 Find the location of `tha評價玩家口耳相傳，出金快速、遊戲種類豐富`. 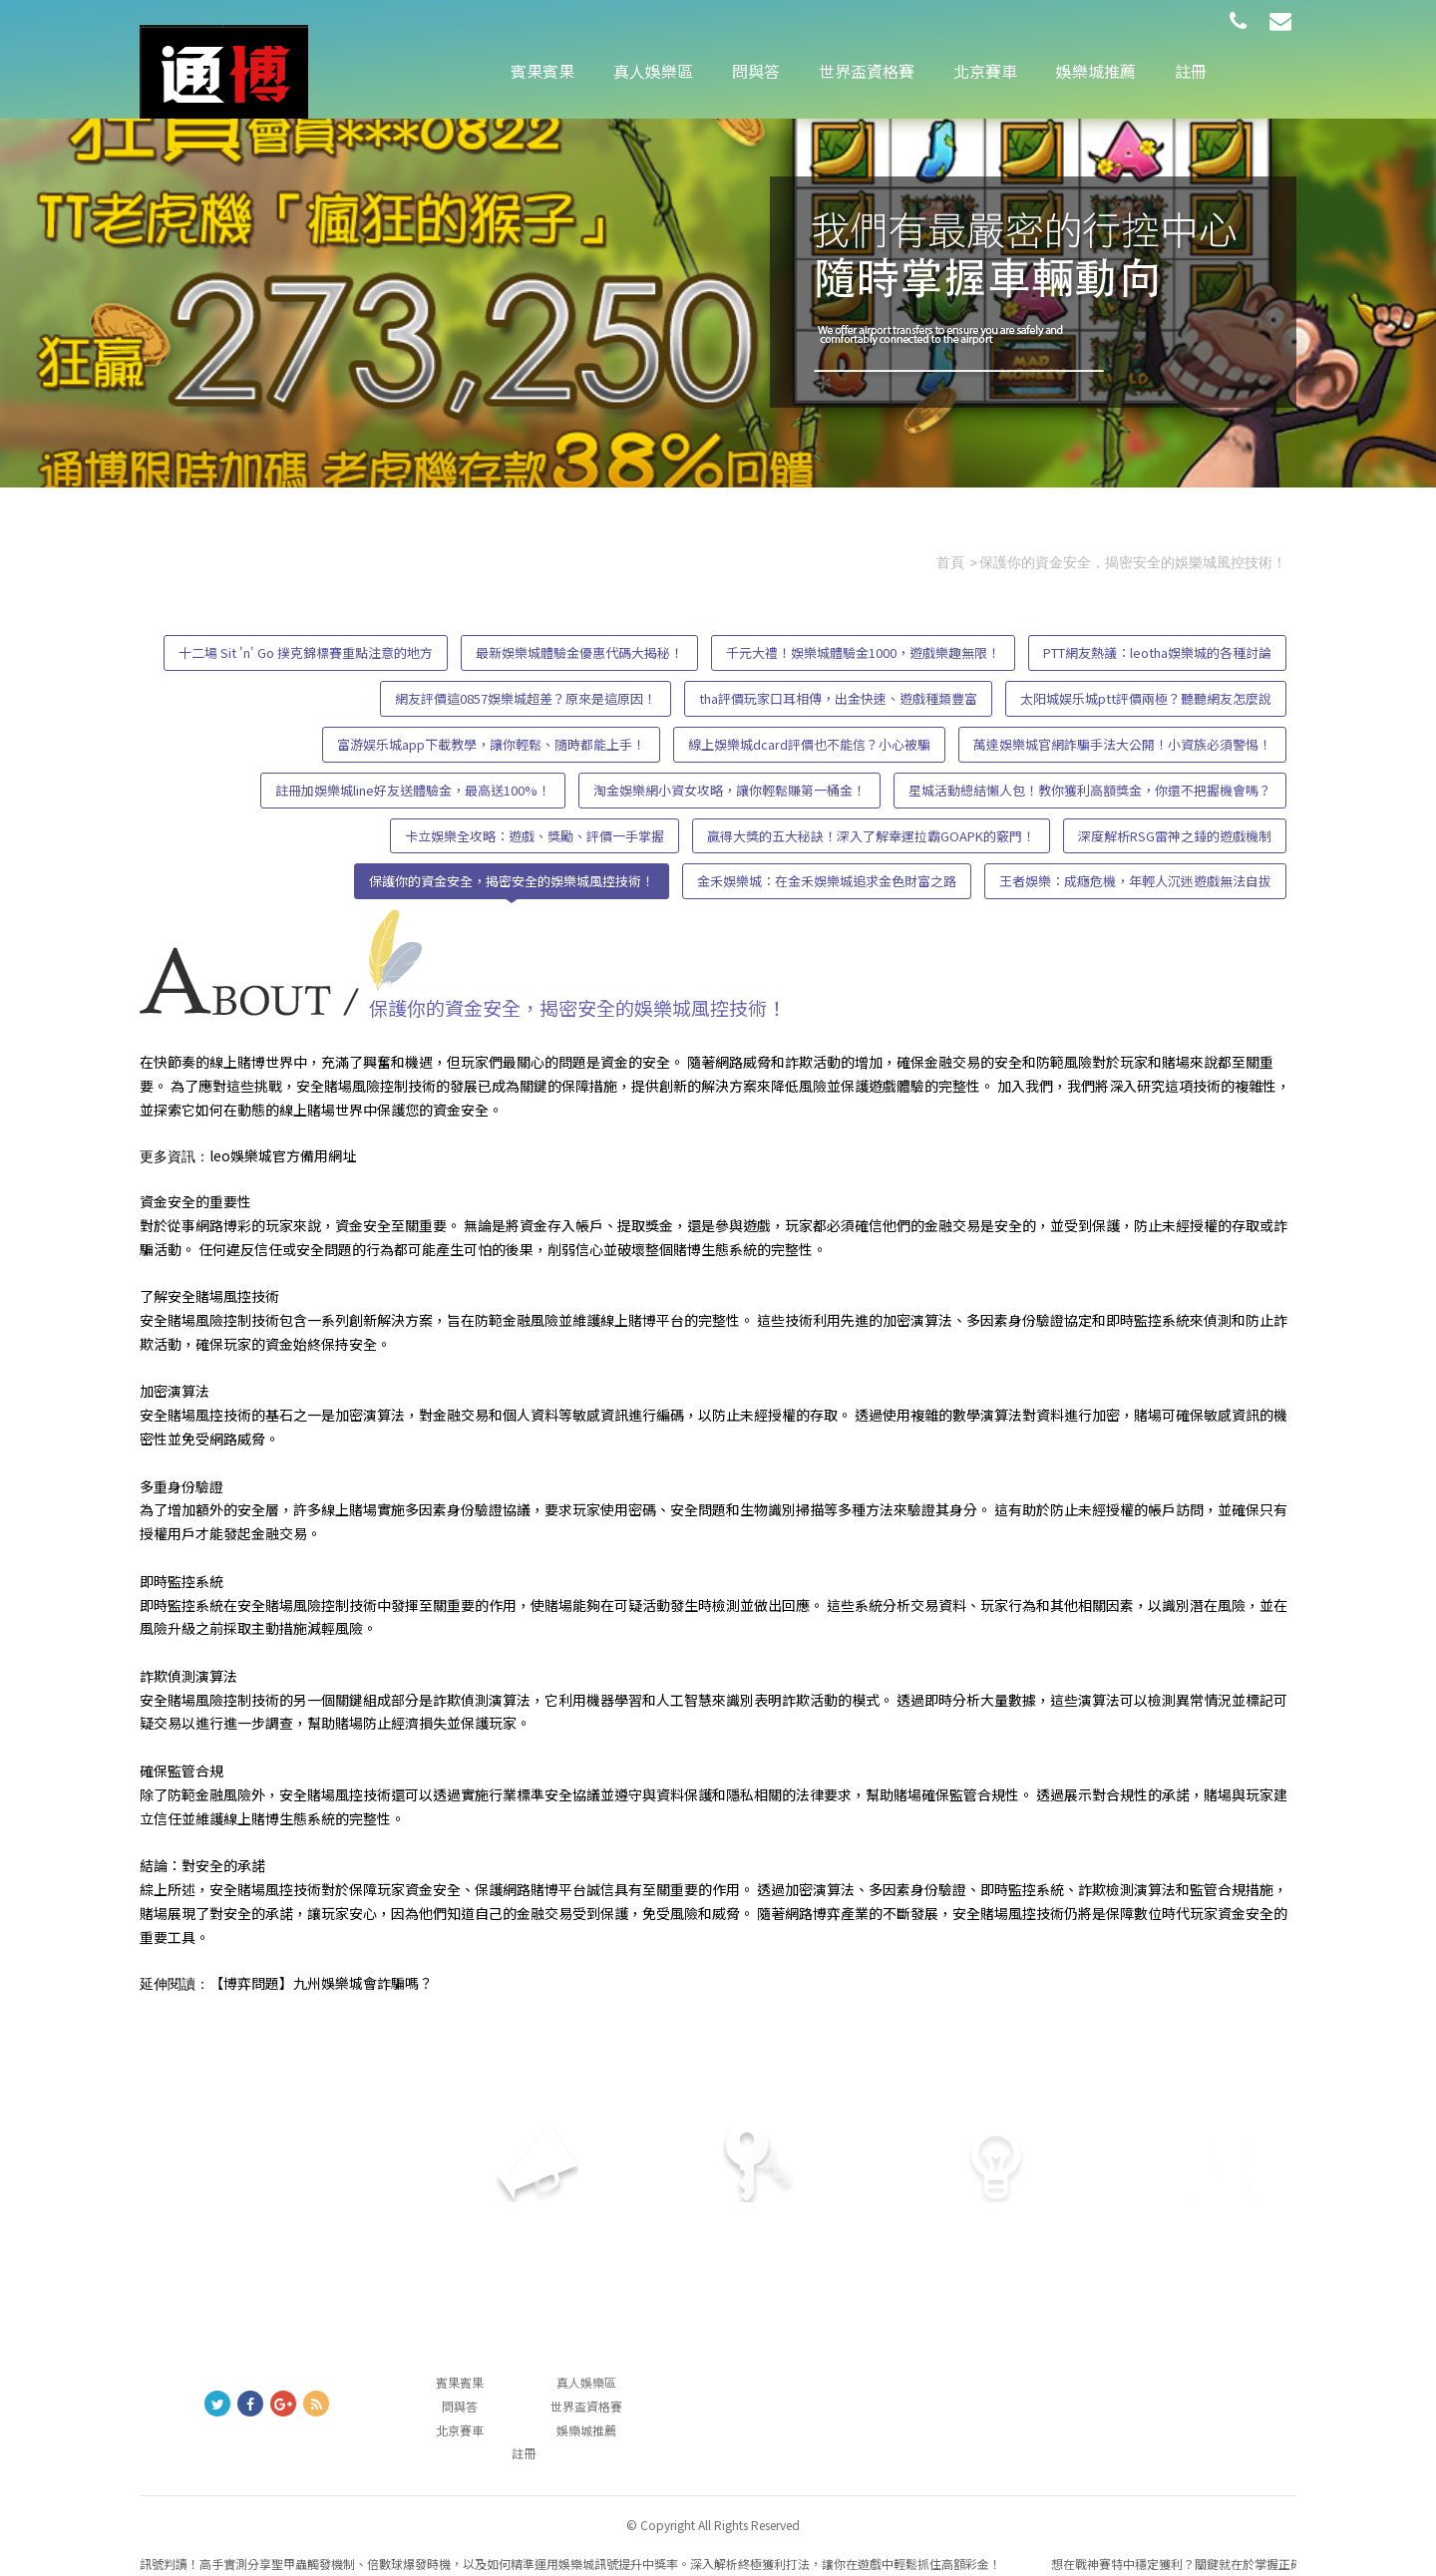

tha評價玩家口耳相傳，出金快速、遊戲種類豐富 is located at coordinates (838, 698).